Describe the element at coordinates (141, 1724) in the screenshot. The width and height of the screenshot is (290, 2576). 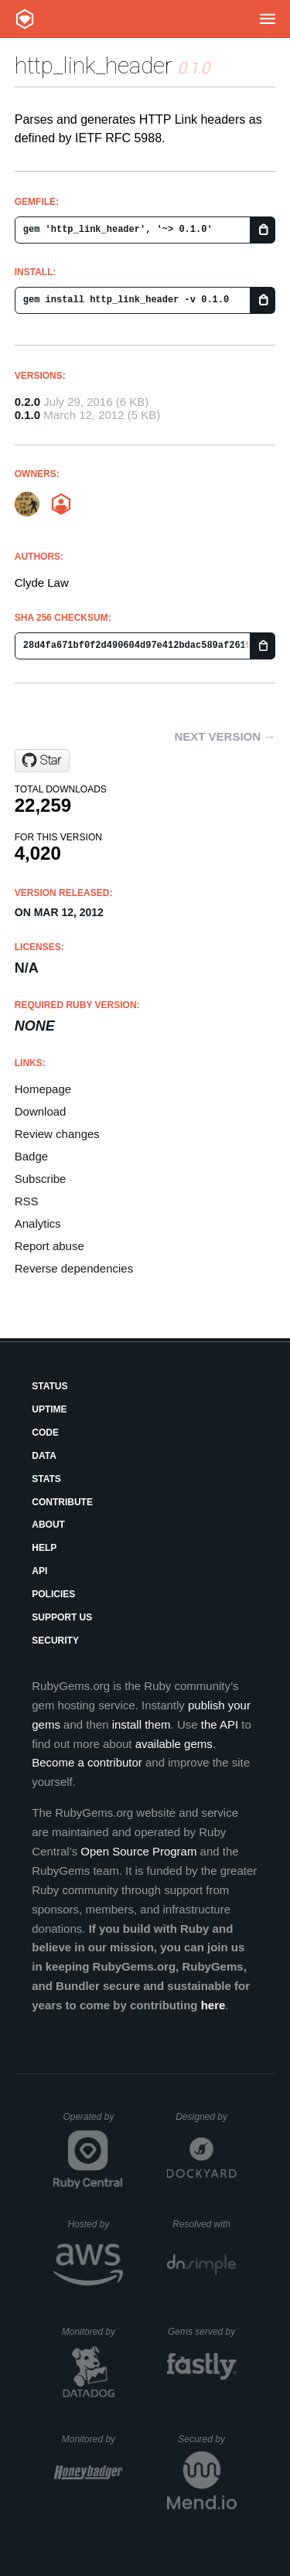
I see `install them` at that location.